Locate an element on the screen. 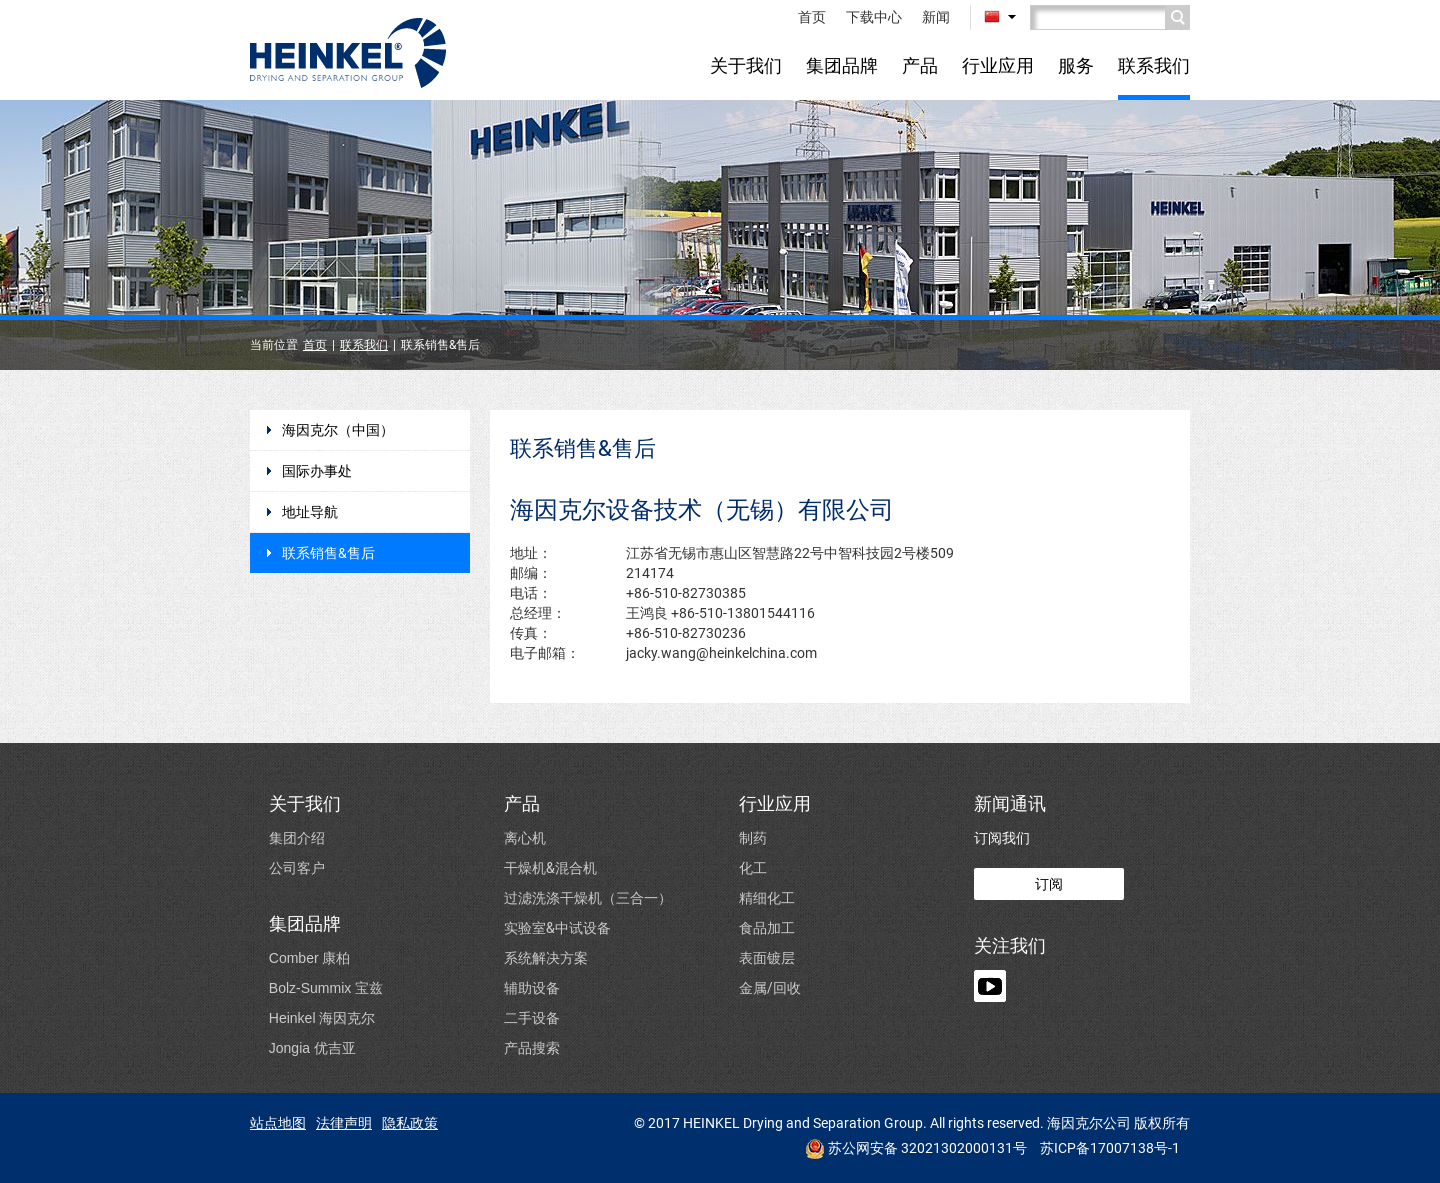  表面镀层 is located at coordinates (767, 957).